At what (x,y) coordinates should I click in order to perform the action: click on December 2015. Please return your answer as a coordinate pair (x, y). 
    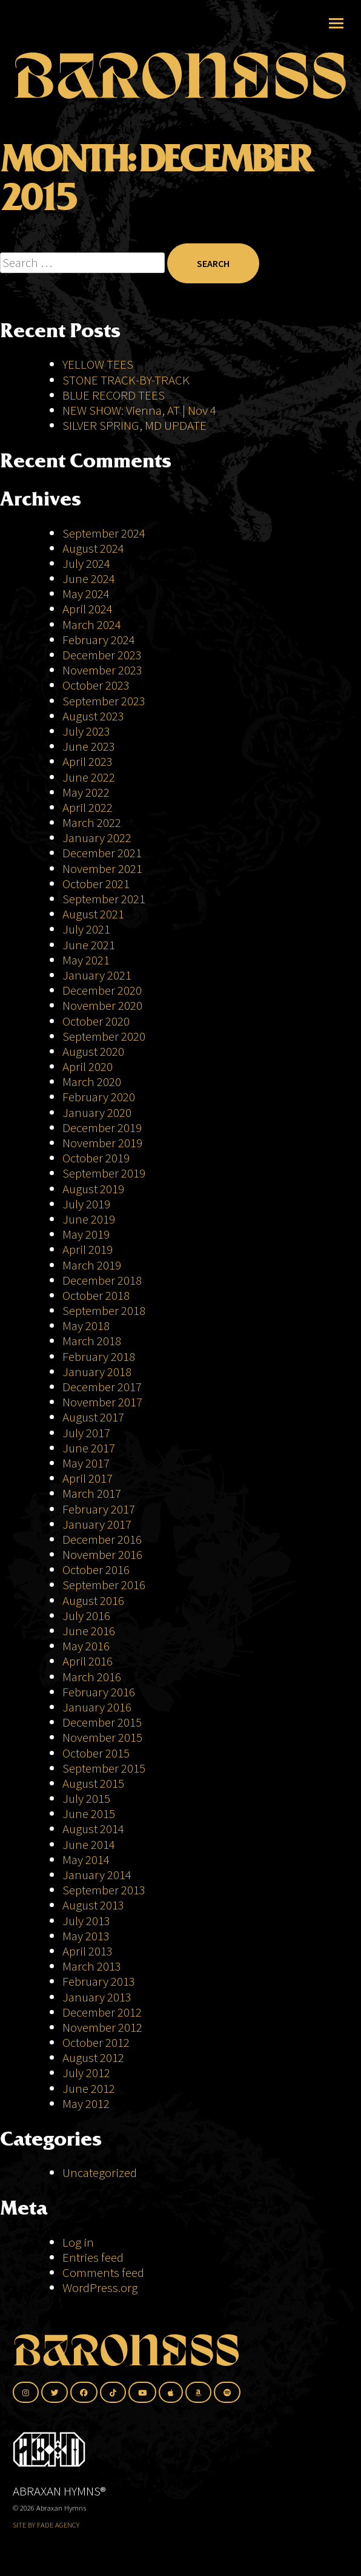
    Looking at the image, I should click on (102, 1722).